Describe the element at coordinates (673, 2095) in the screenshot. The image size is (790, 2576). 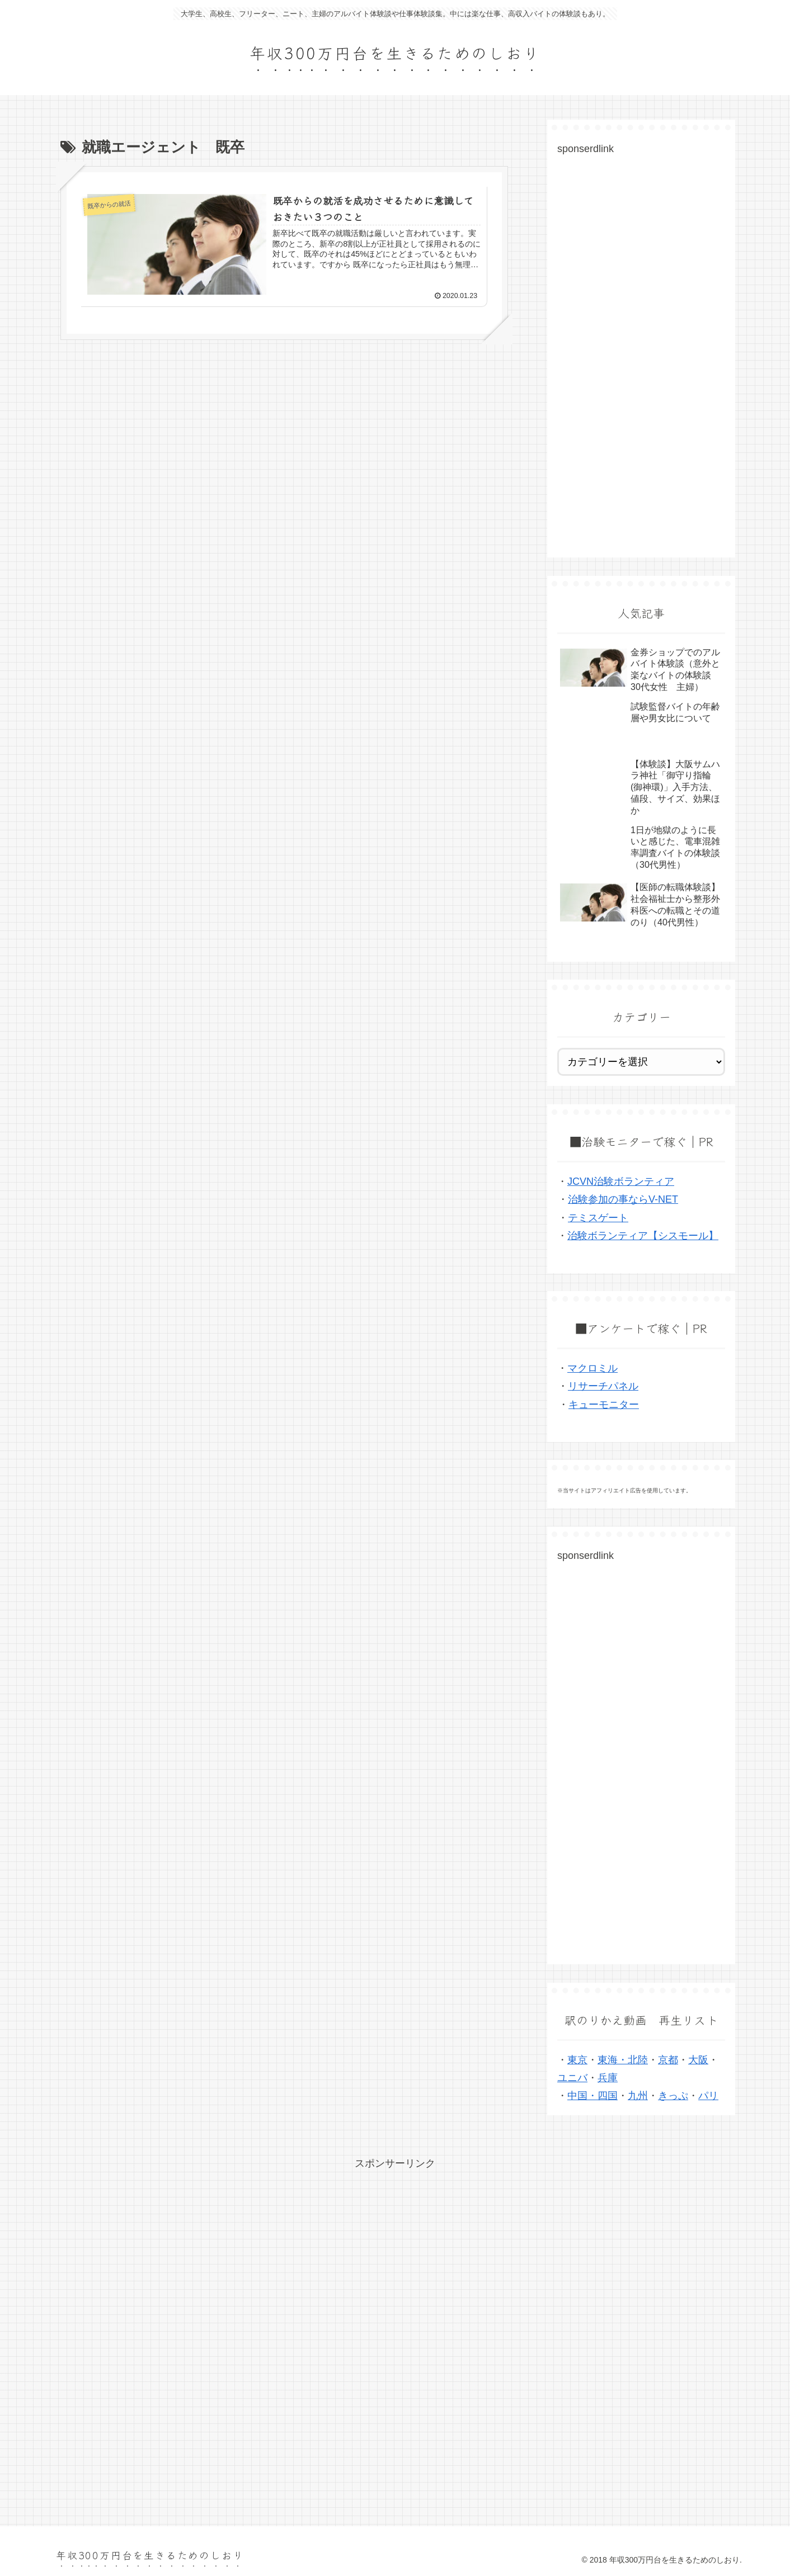
I see `きっぷ` at that location.